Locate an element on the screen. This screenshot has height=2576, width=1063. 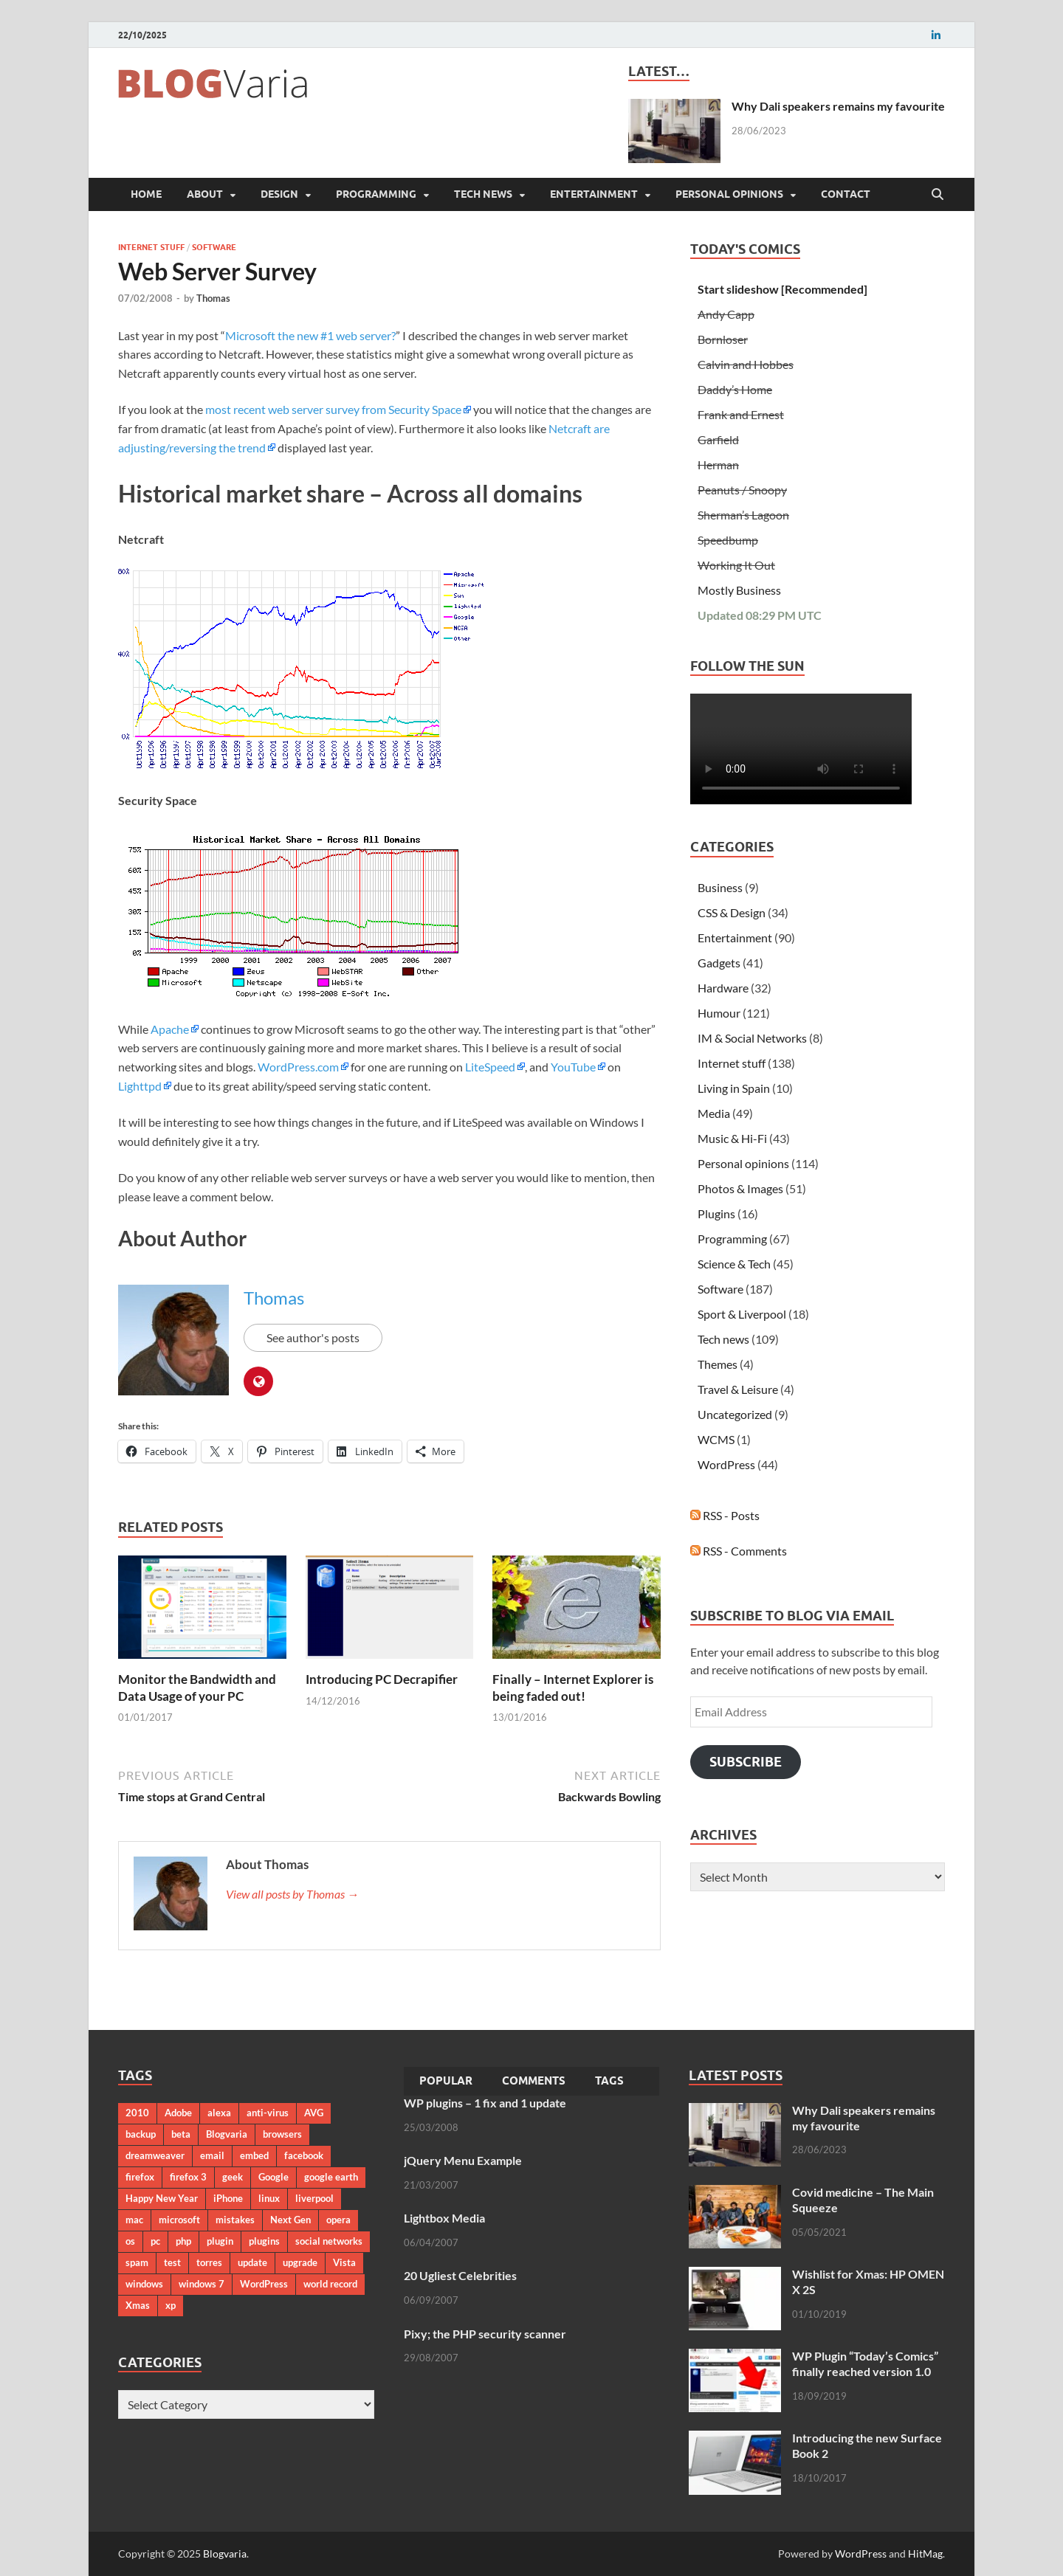
plugin is located at coordinates (220, 2241).